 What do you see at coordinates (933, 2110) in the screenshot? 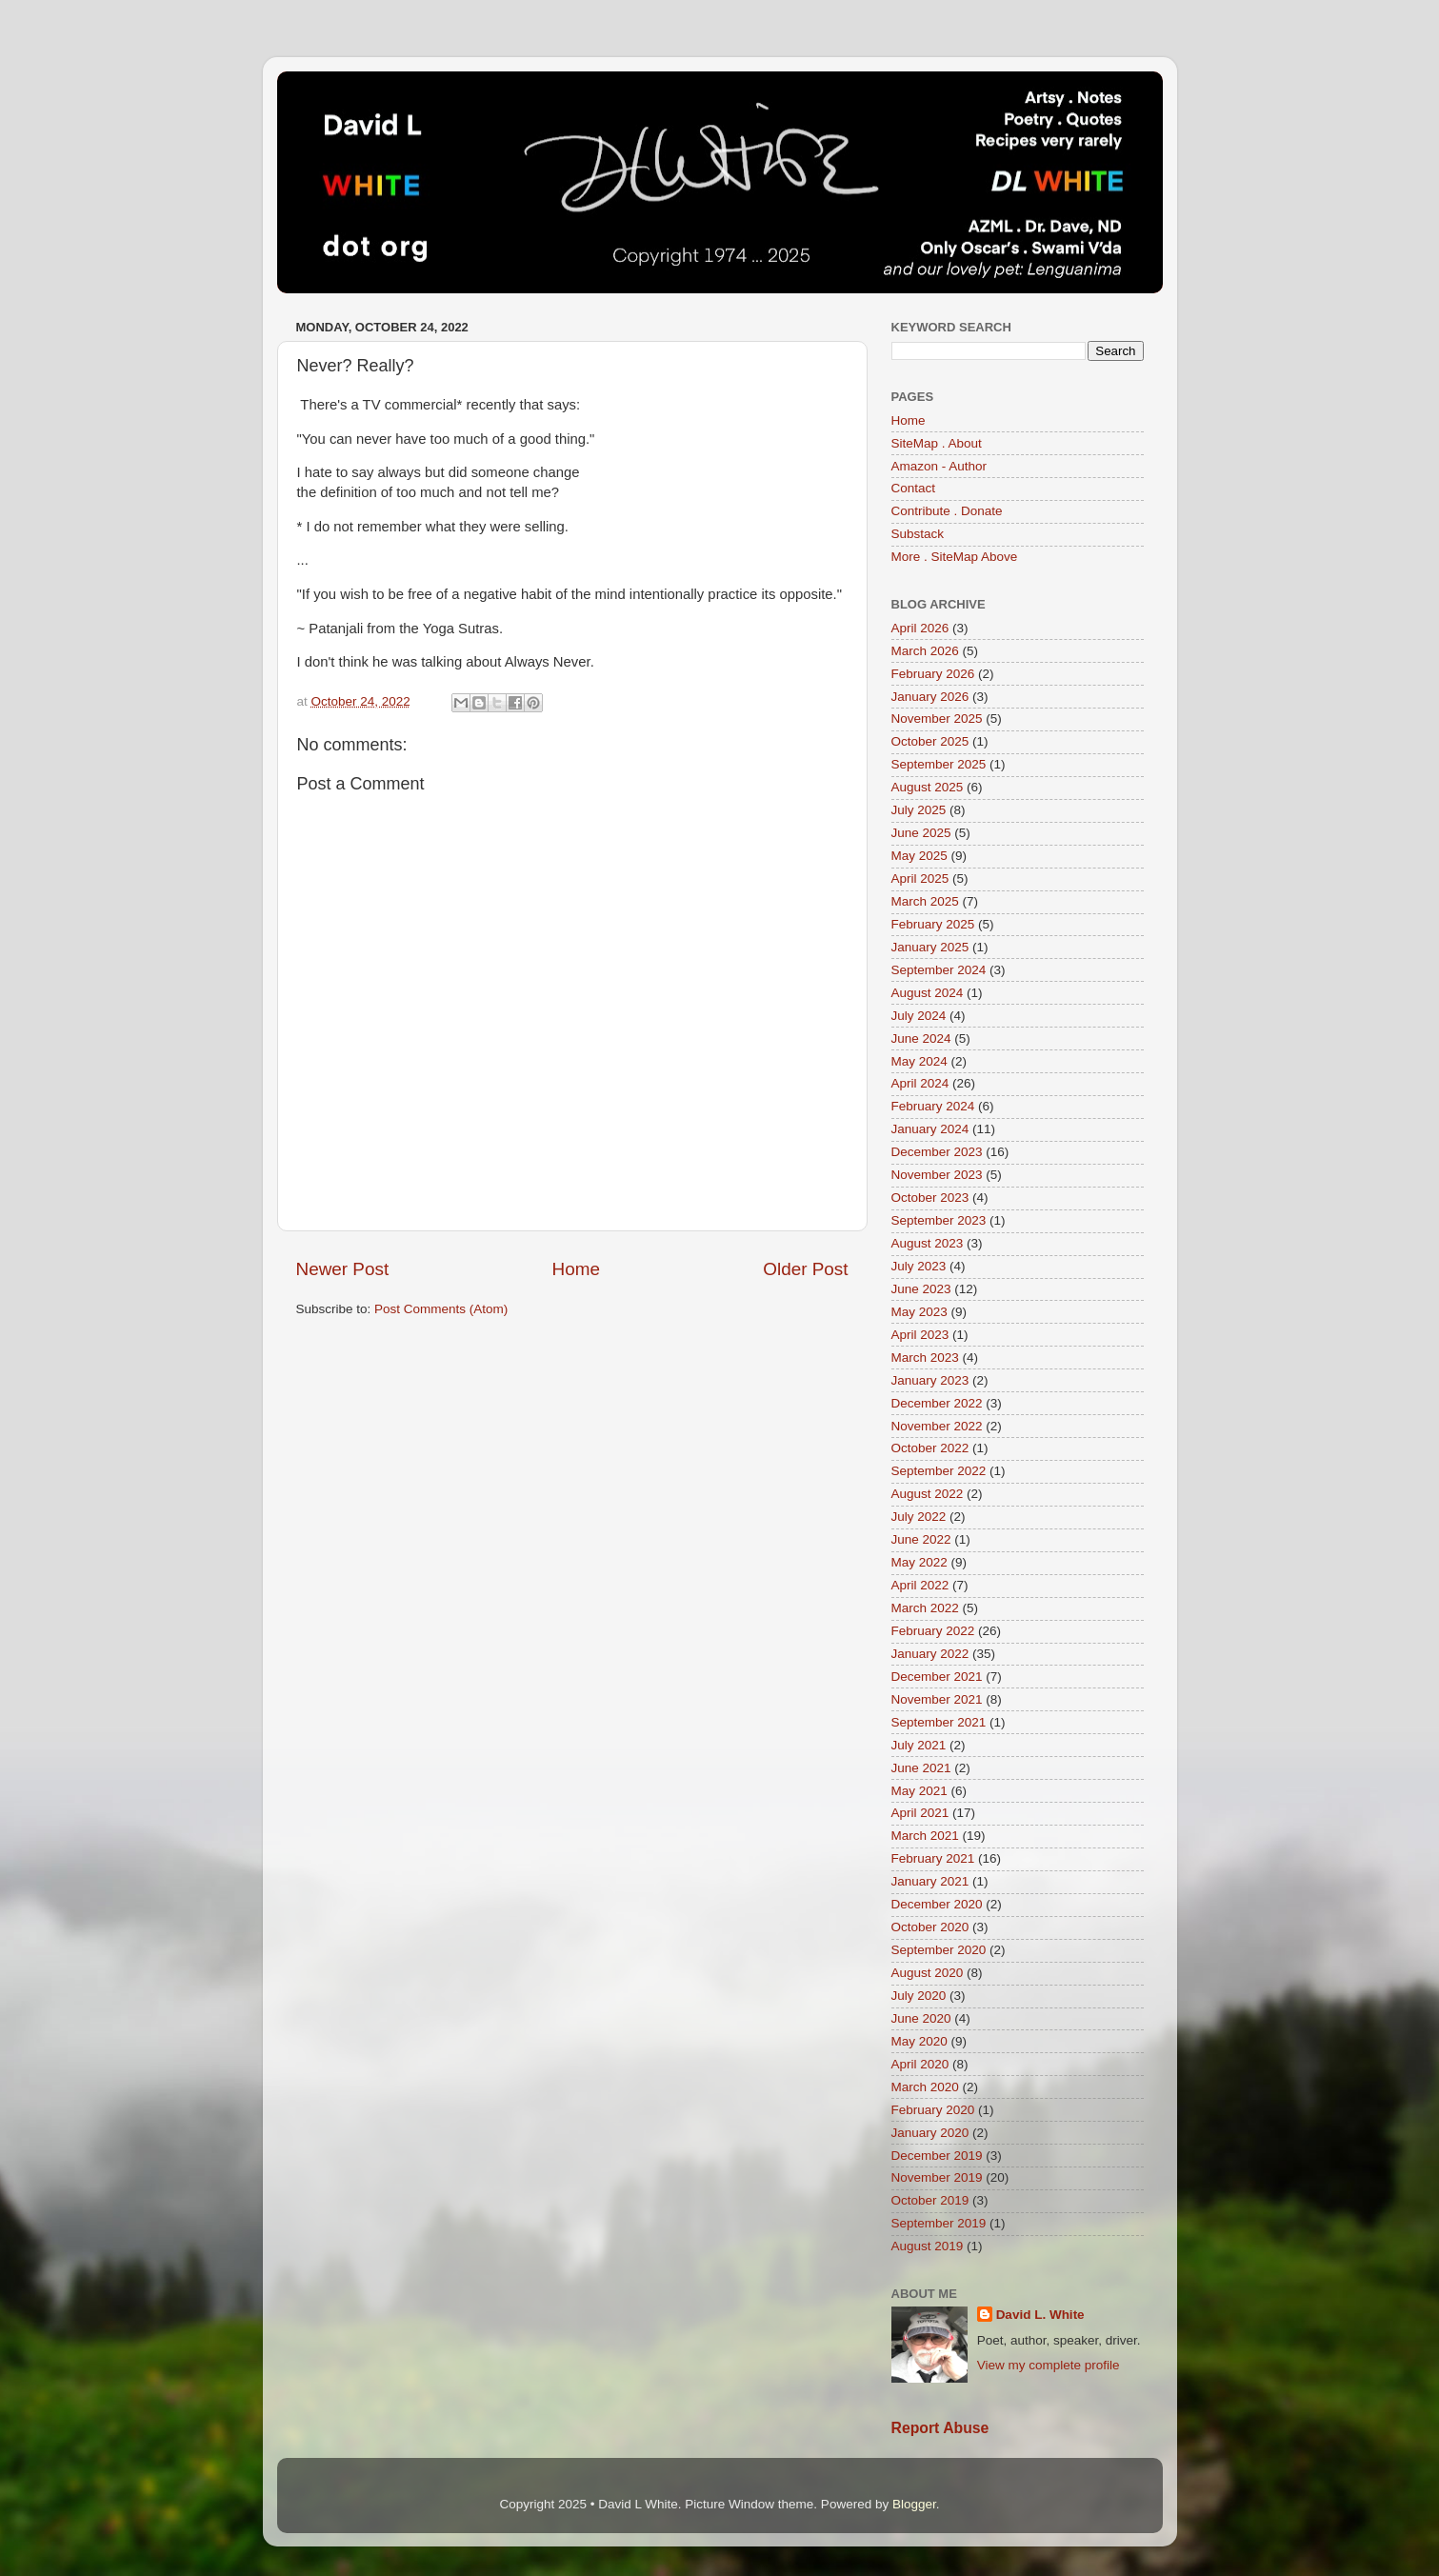
I see `February 2020` at bounding box center [933, 2110].